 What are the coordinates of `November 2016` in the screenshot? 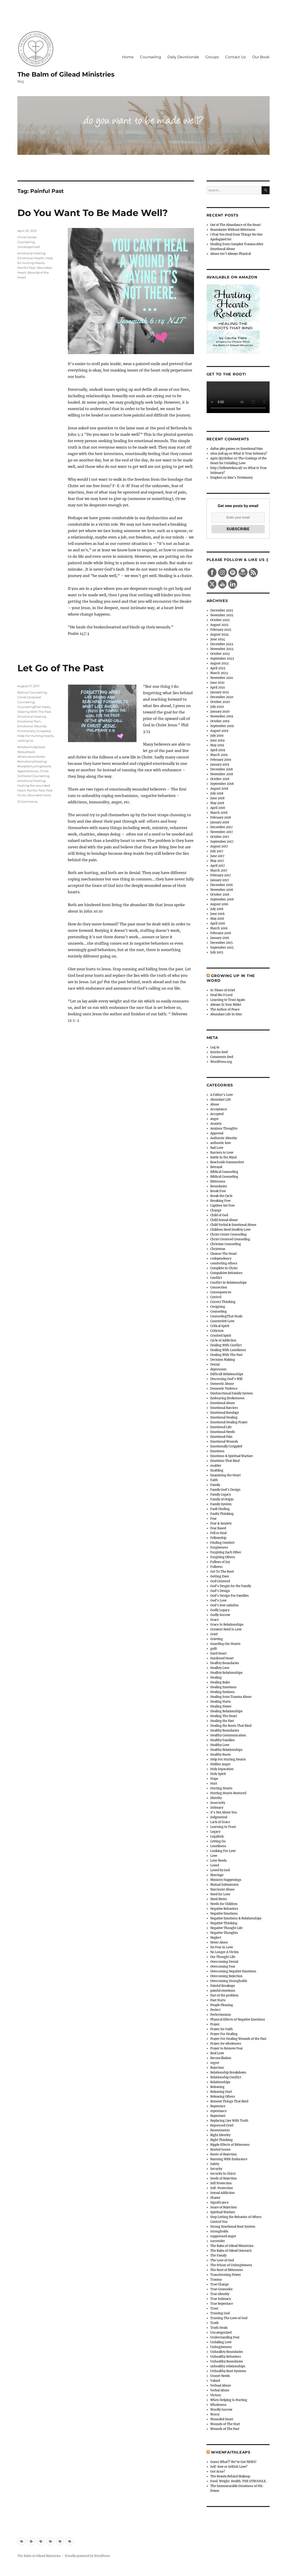 It's located at (221, 890).